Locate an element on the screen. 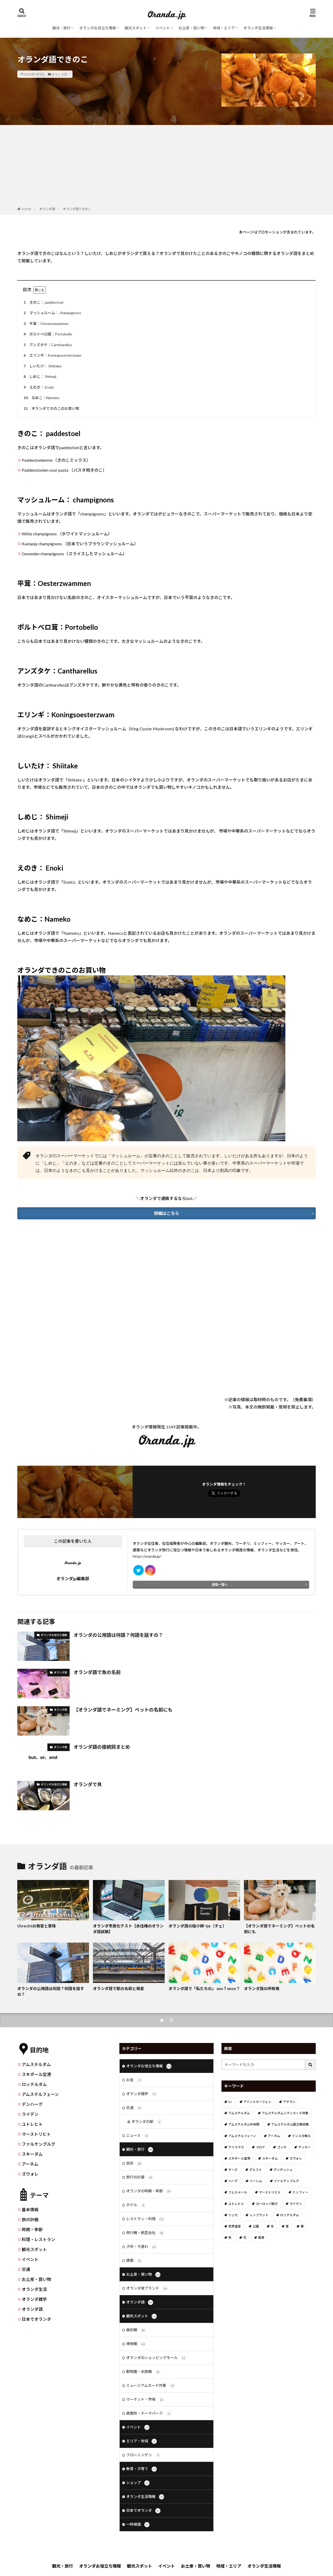  HOME is located at coordinates (26, 208).